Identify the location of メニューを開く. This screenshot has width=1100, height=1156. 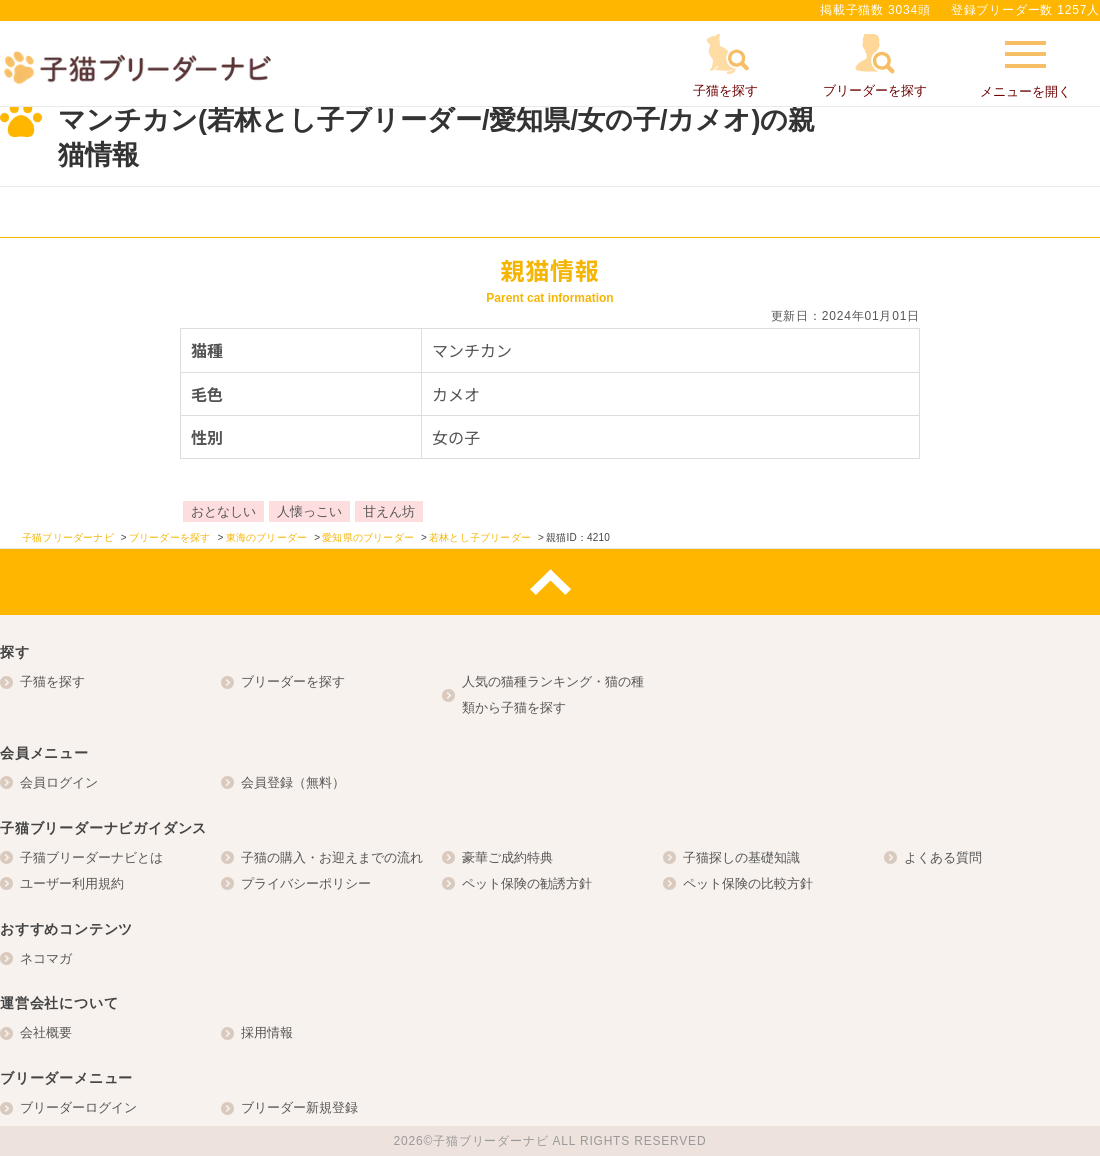
(1025, 67).